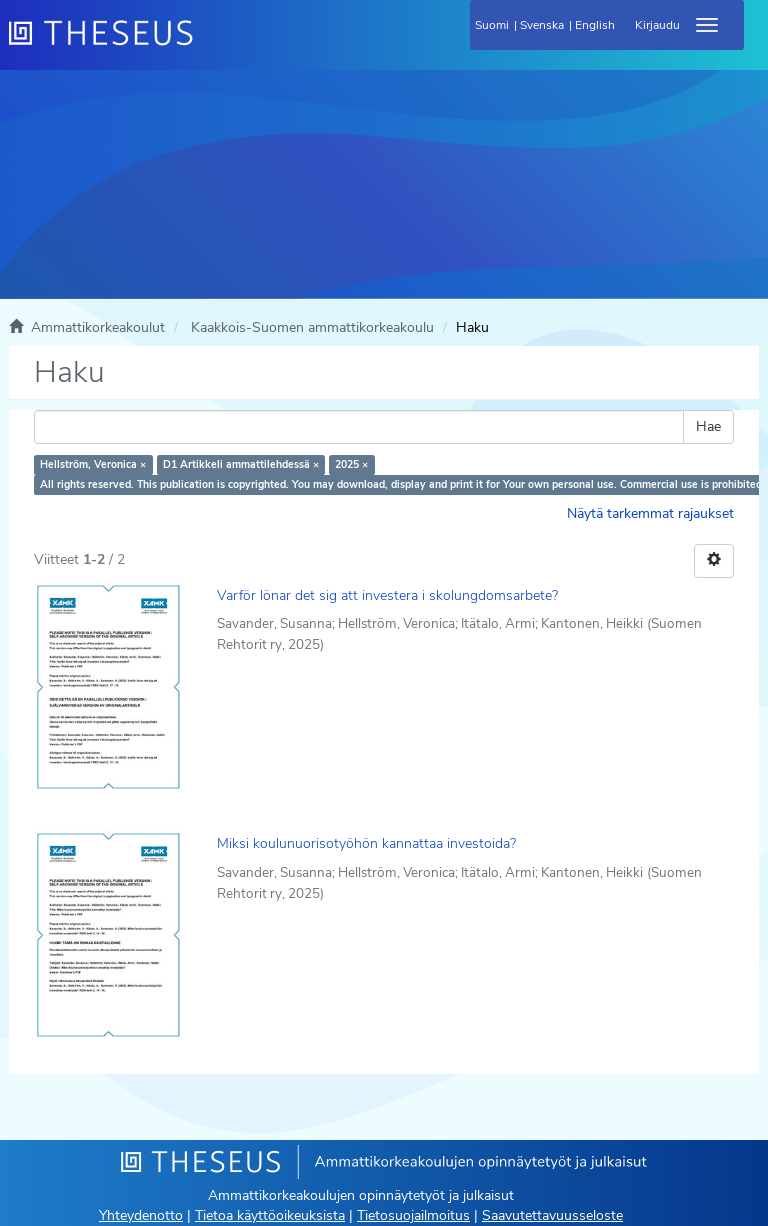 The height and width of the screenshot is (1226, 768). Describe the element at coordinates (270, 1215) in the screenshot. I see `Tietoa käyttöoikeuksista` at that location.